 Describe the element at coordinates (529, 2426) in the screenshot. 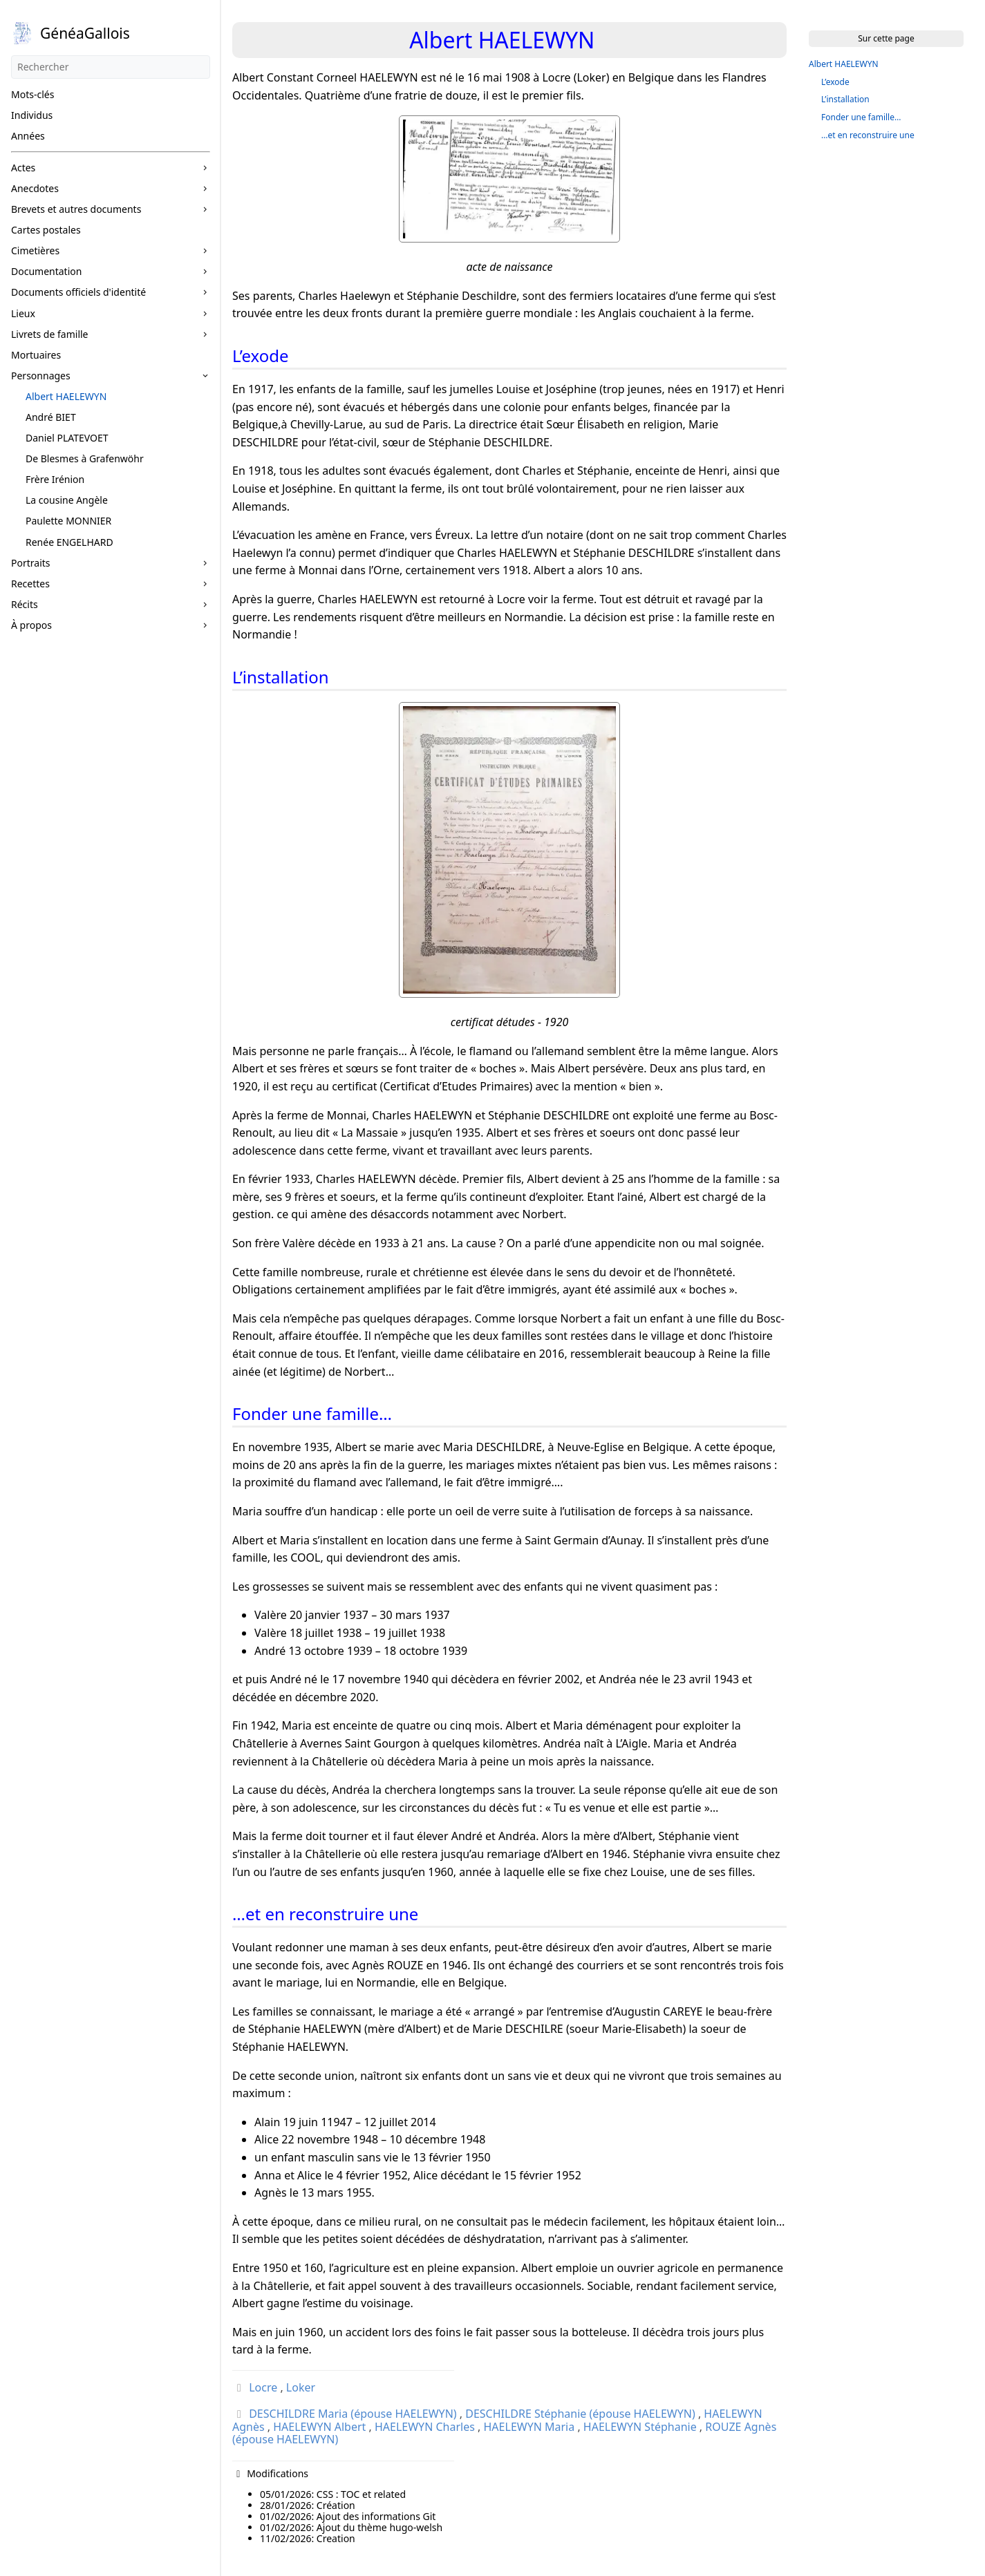

I see `HAELEWYN Maria` at that location.